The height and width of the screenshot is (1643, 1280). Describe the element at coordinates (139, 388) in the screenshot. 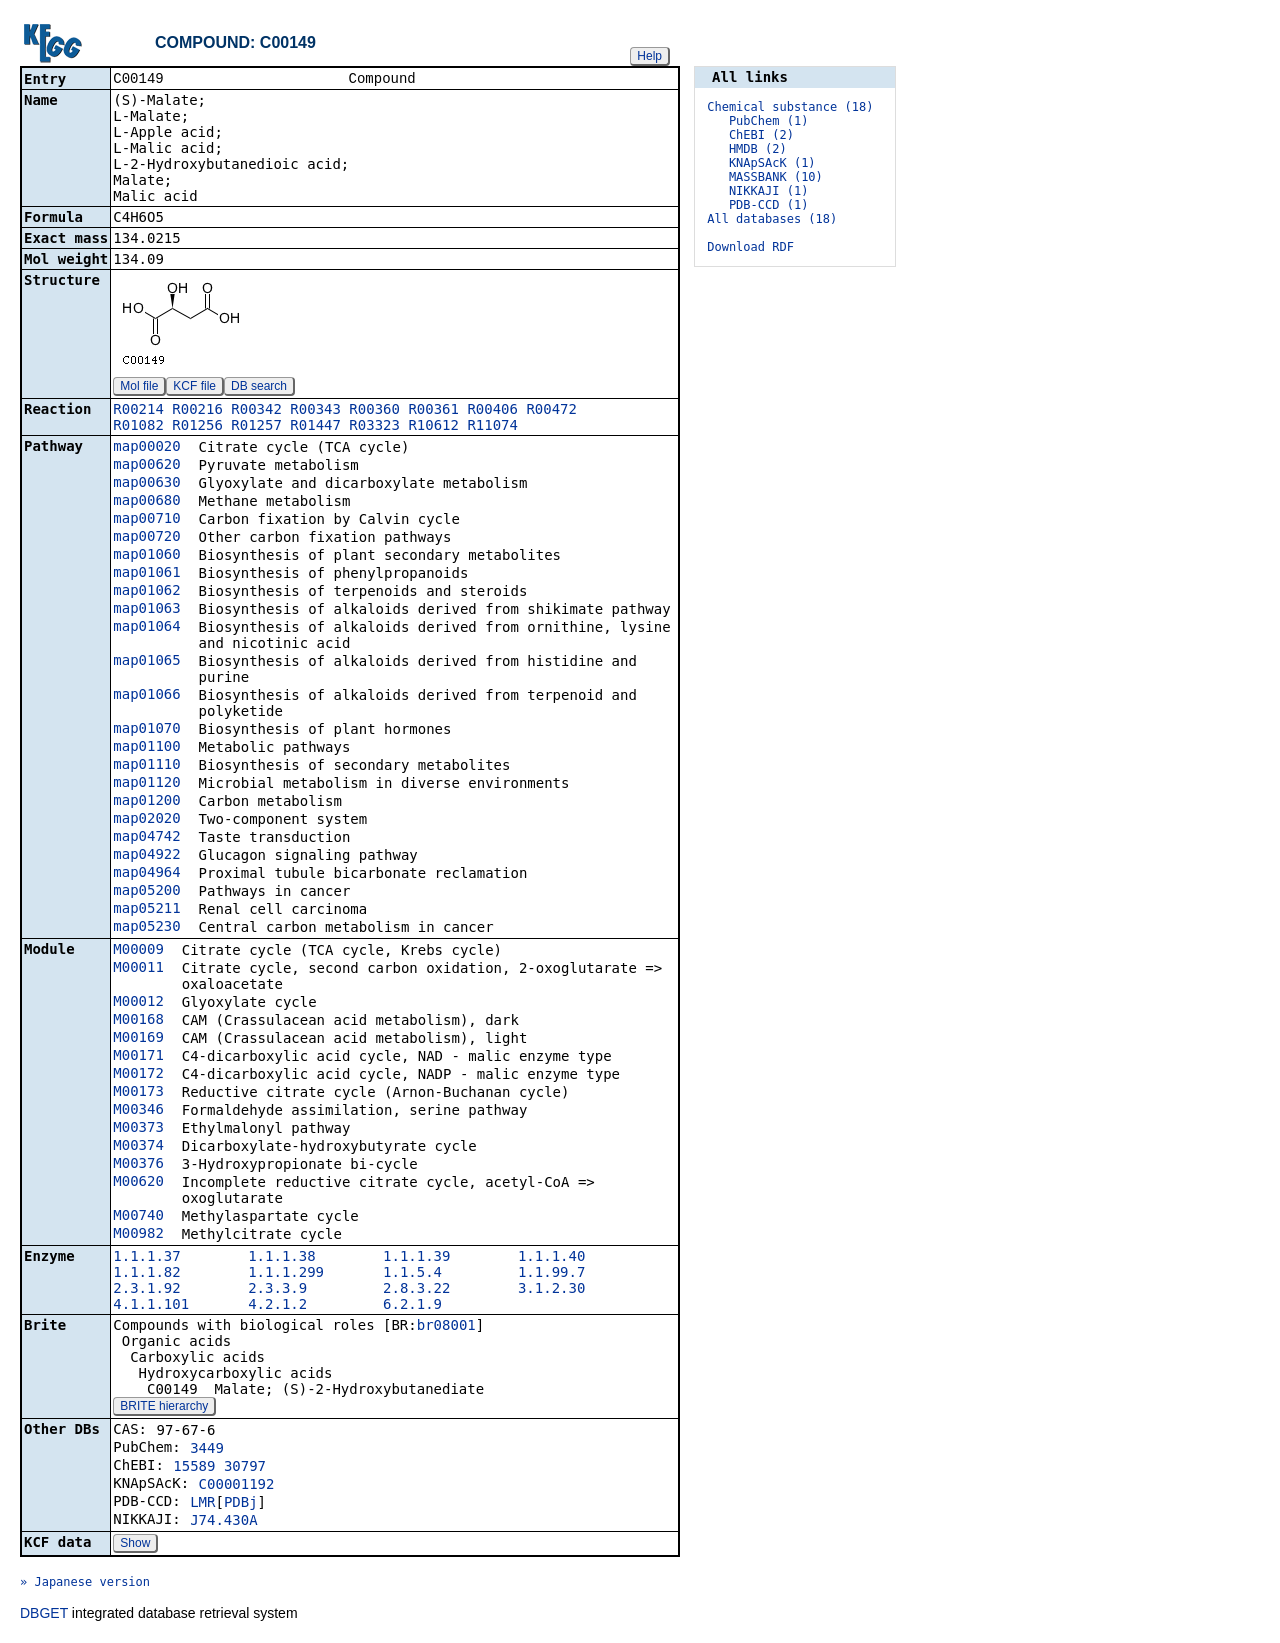

I see `Mol file` at that location.